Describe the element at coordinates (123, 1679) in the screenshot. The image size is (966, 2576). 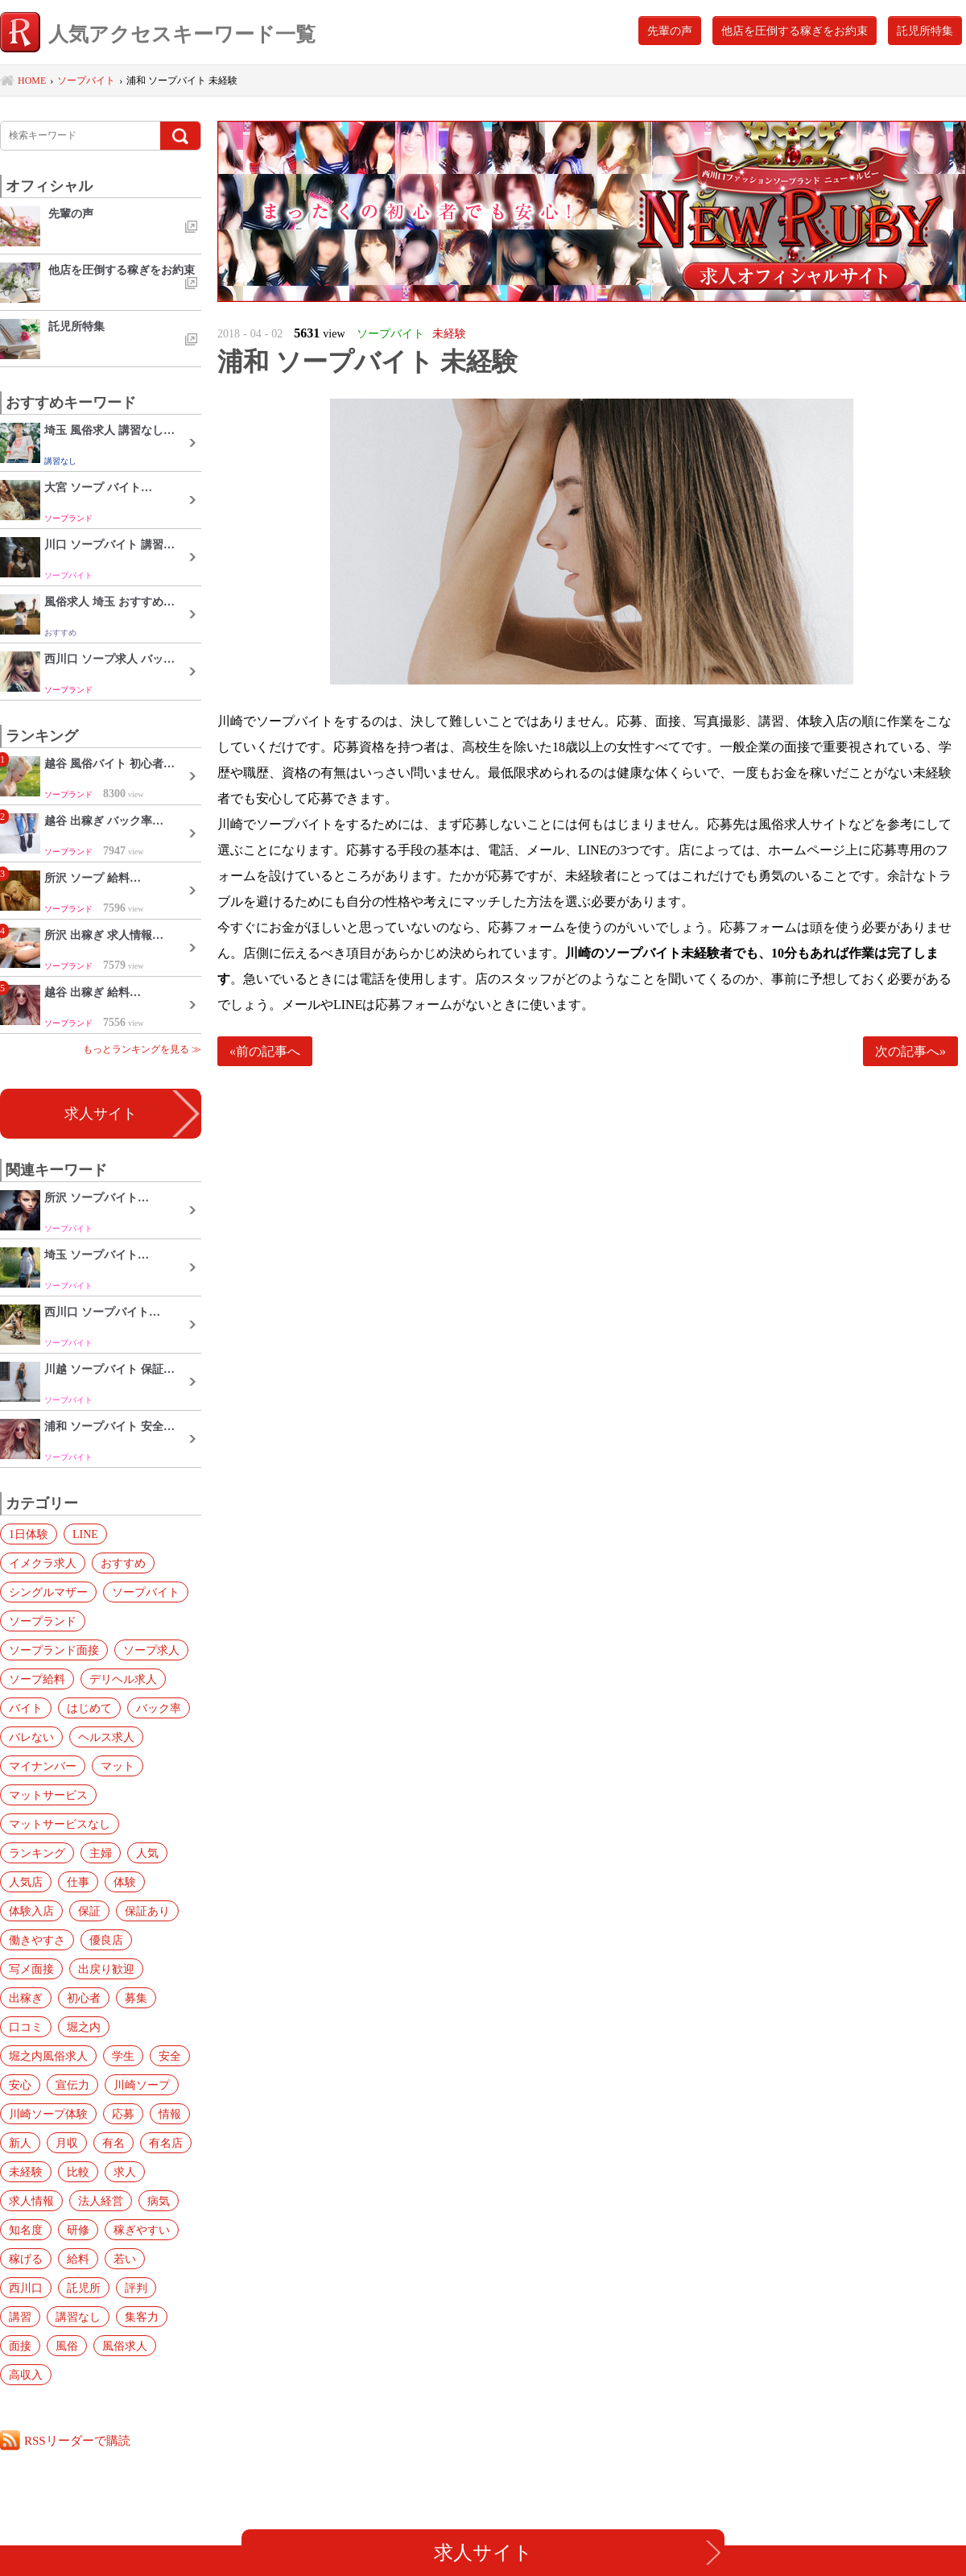
I see `デリヘル求人` at that location.